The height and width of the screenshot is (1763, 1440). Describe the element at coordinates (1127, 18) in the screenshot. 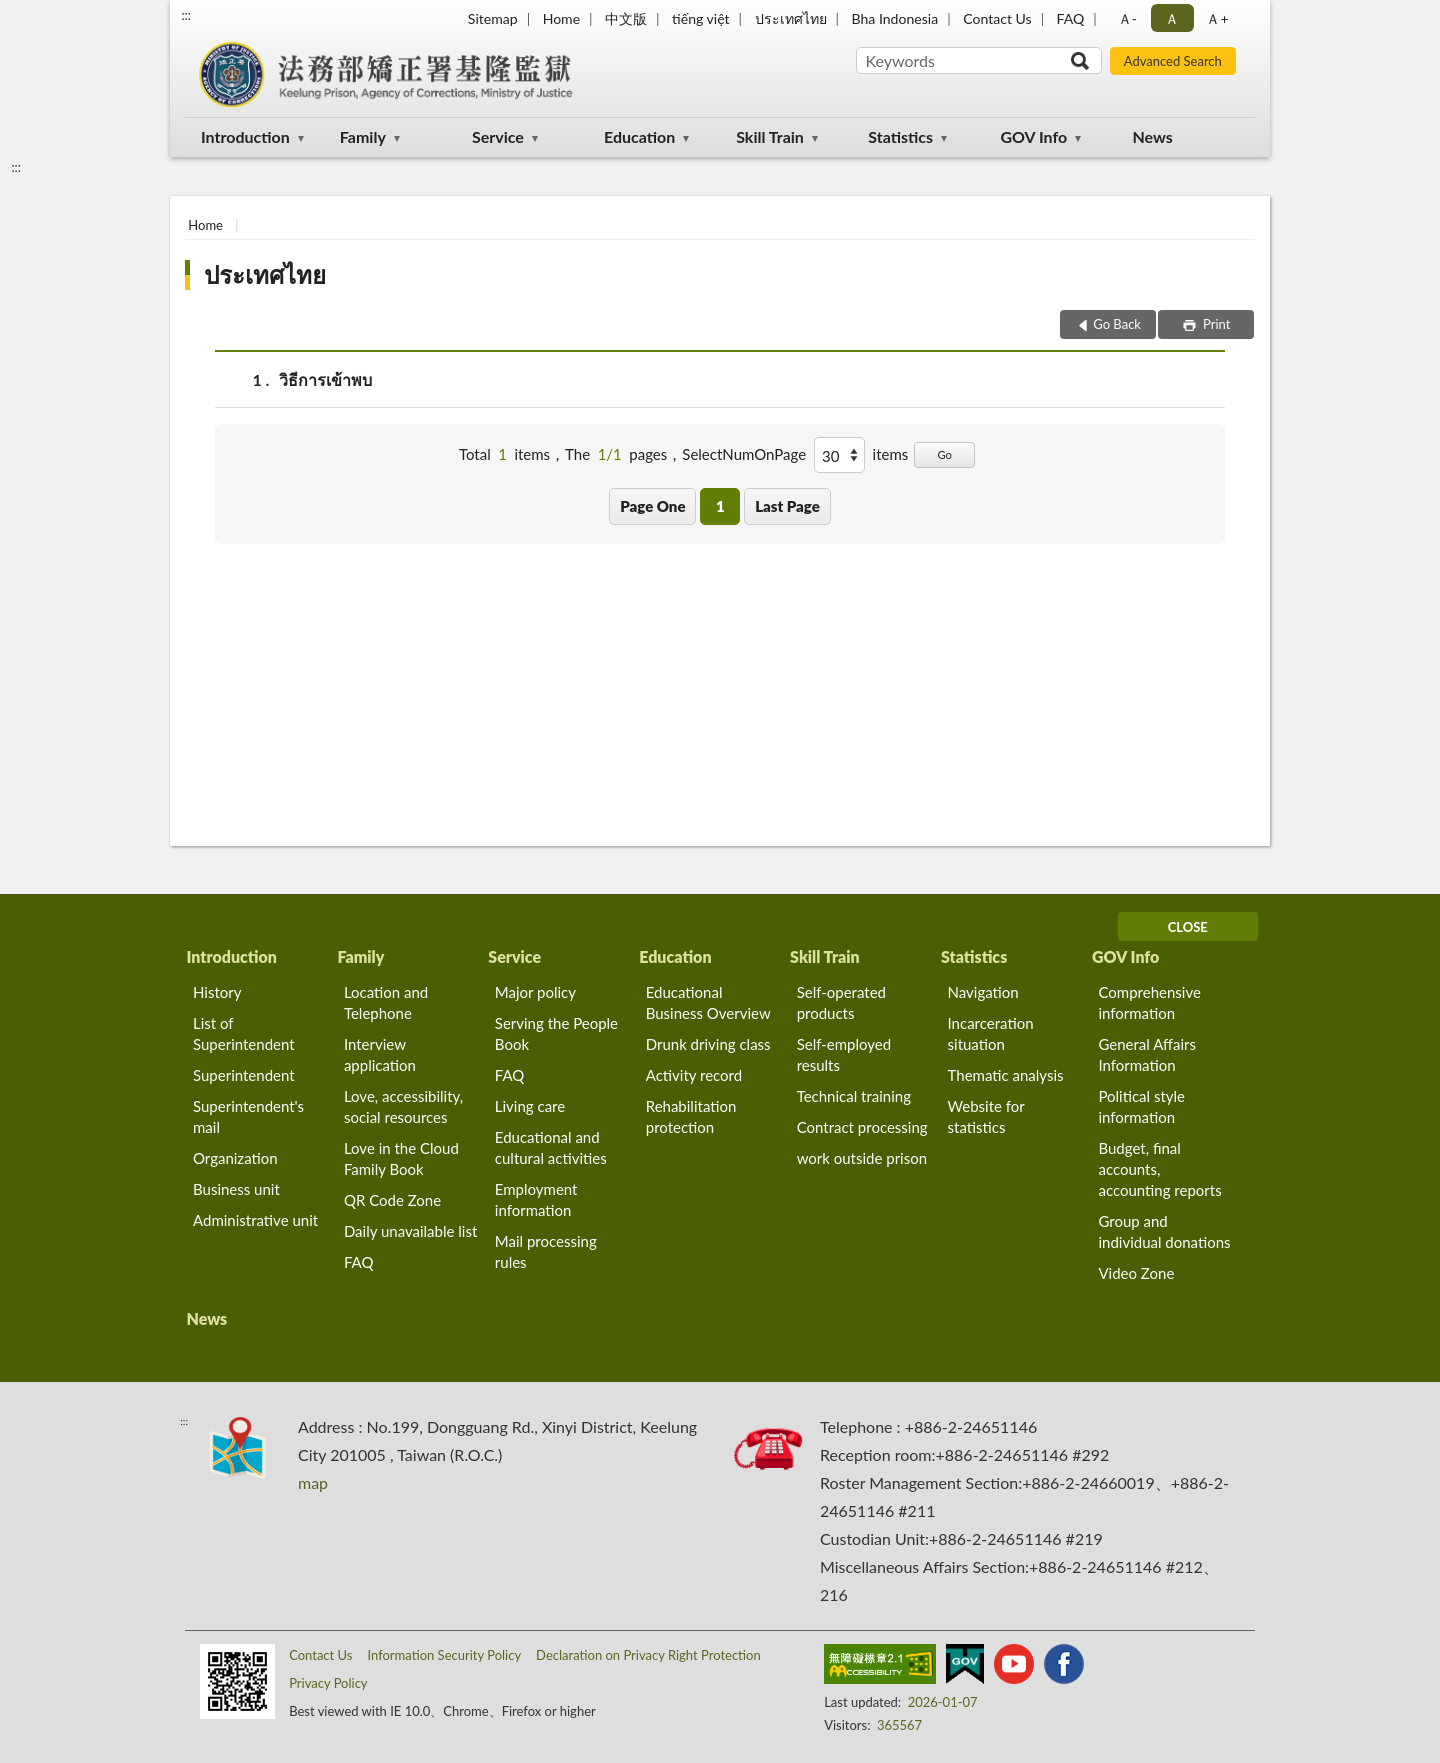

I see `Ａ- [button]` at that location.